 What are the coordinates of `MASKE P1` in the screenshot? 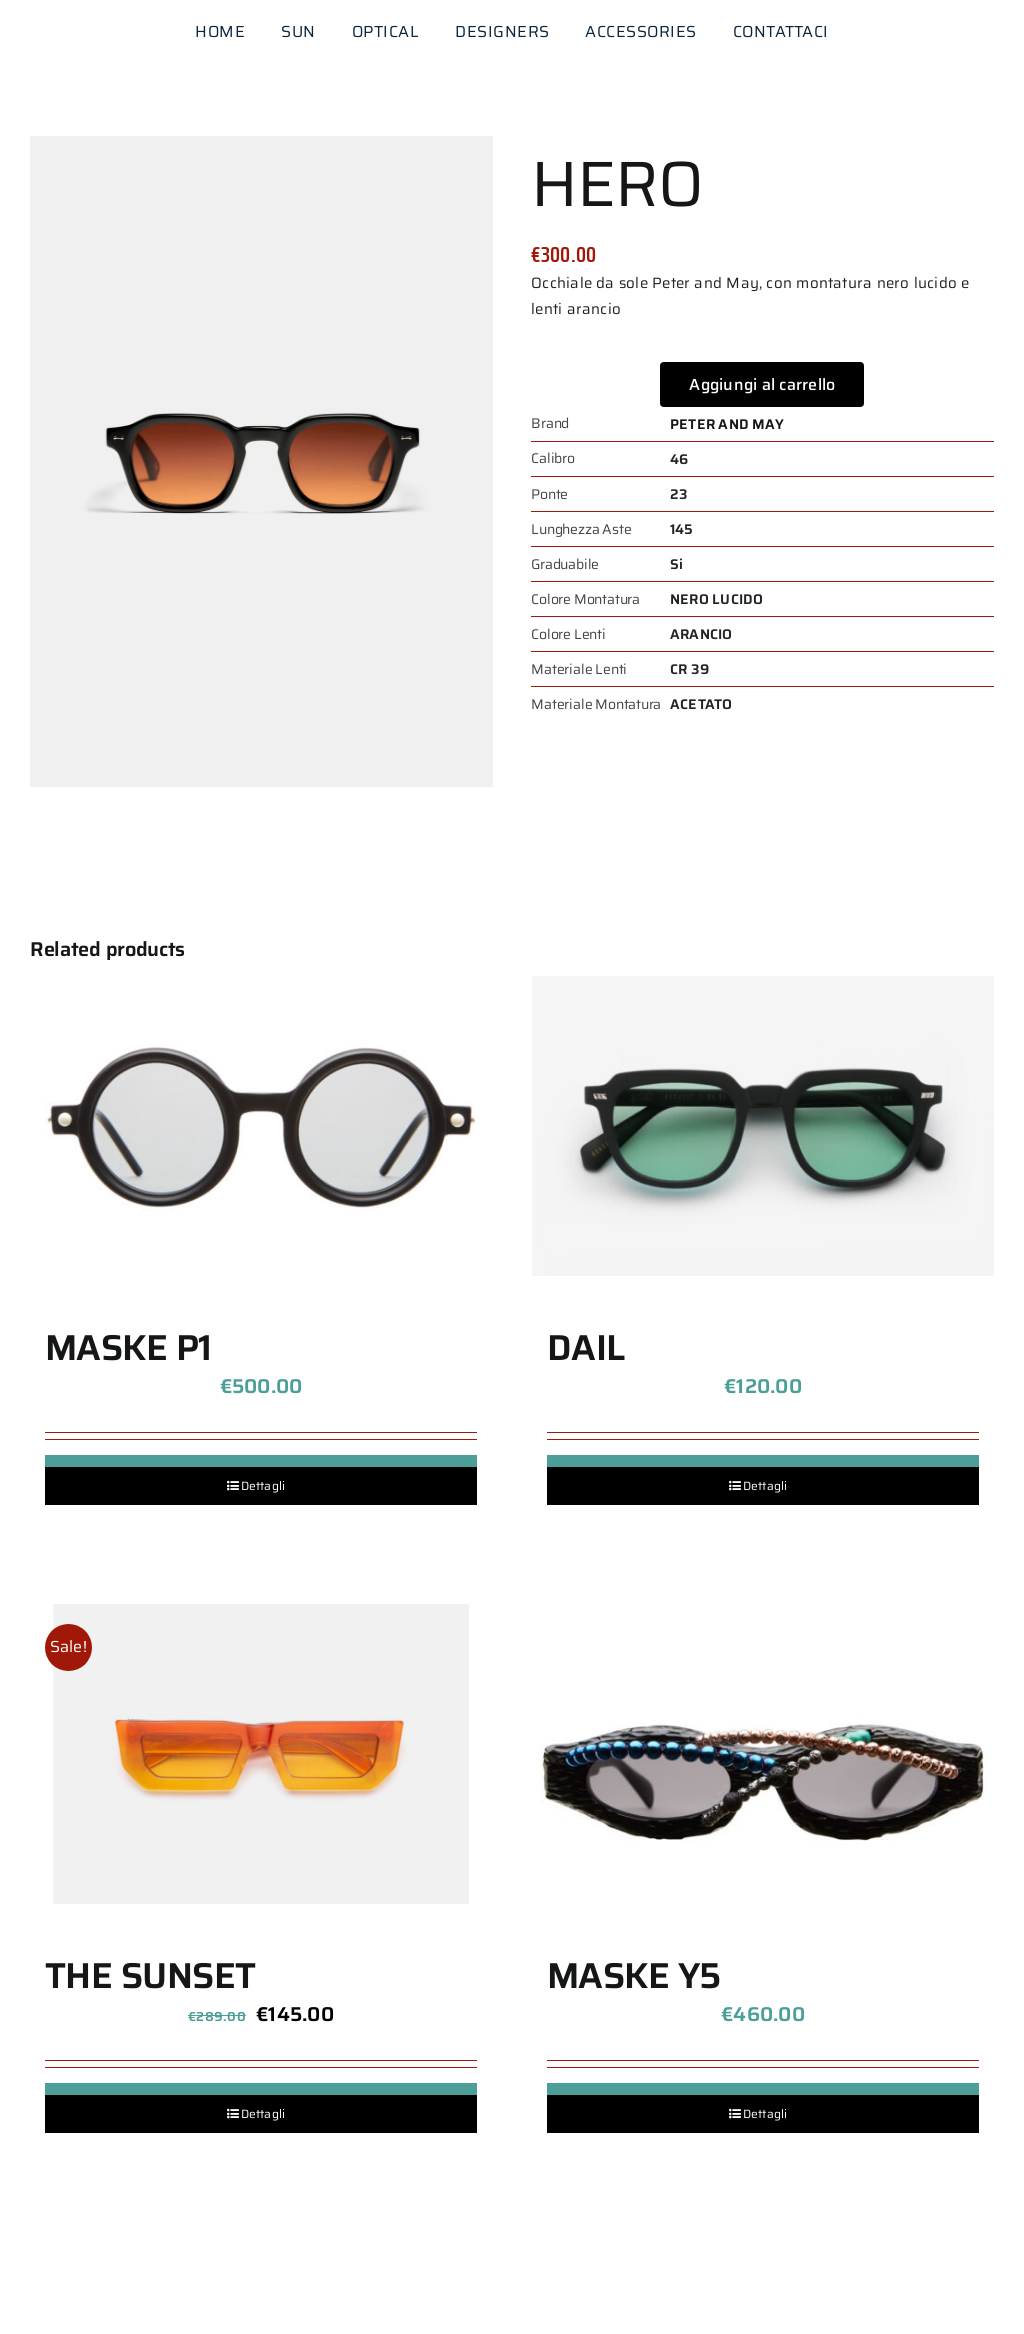 It's located at (128, 1347).